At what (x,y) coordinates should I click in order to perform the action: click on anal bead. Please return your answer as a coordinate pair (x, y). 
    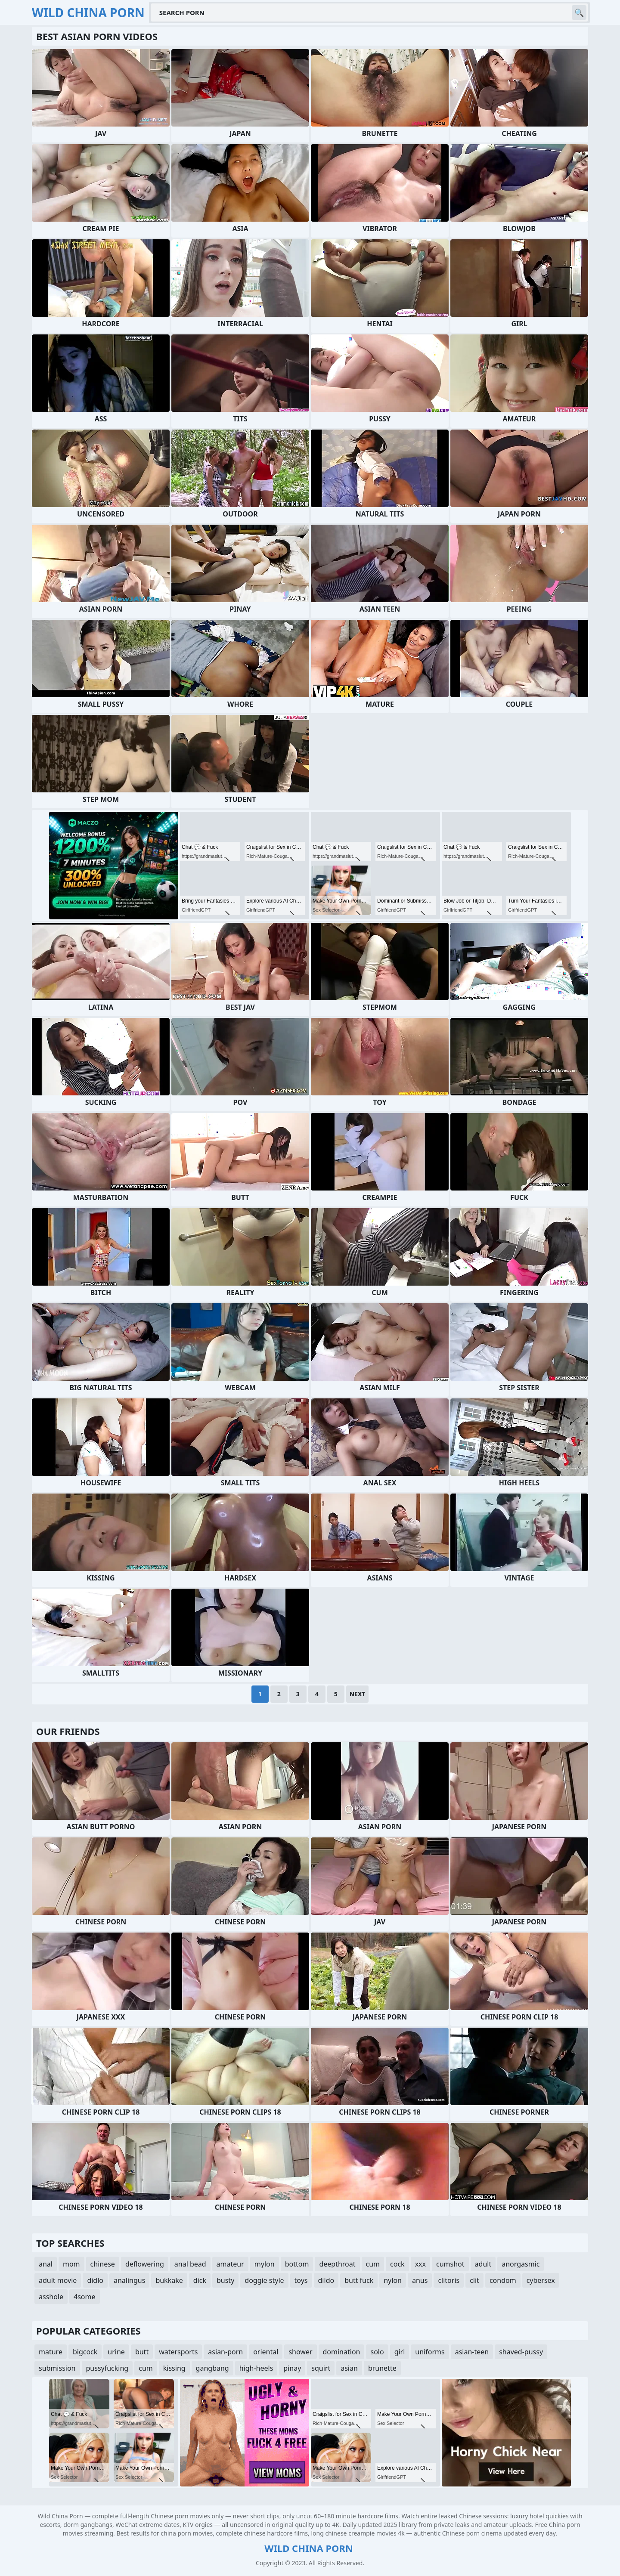
    Looking at the image, I should click on (190, 2264).